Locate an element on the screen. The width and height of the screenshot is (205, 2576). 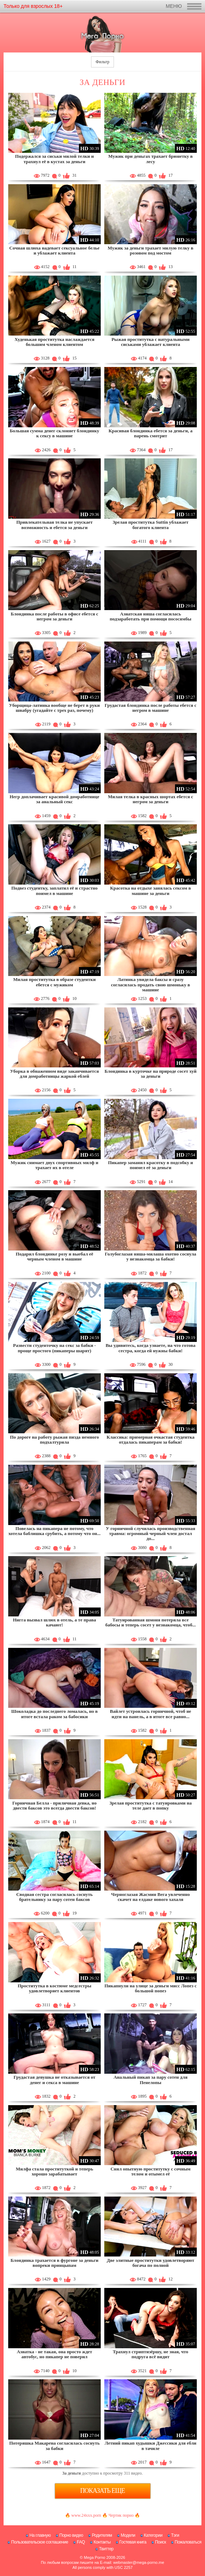
Сводная сестра согласилась соснуть брательнику за пару сотен баксов is located at coordinates (54, 1897).